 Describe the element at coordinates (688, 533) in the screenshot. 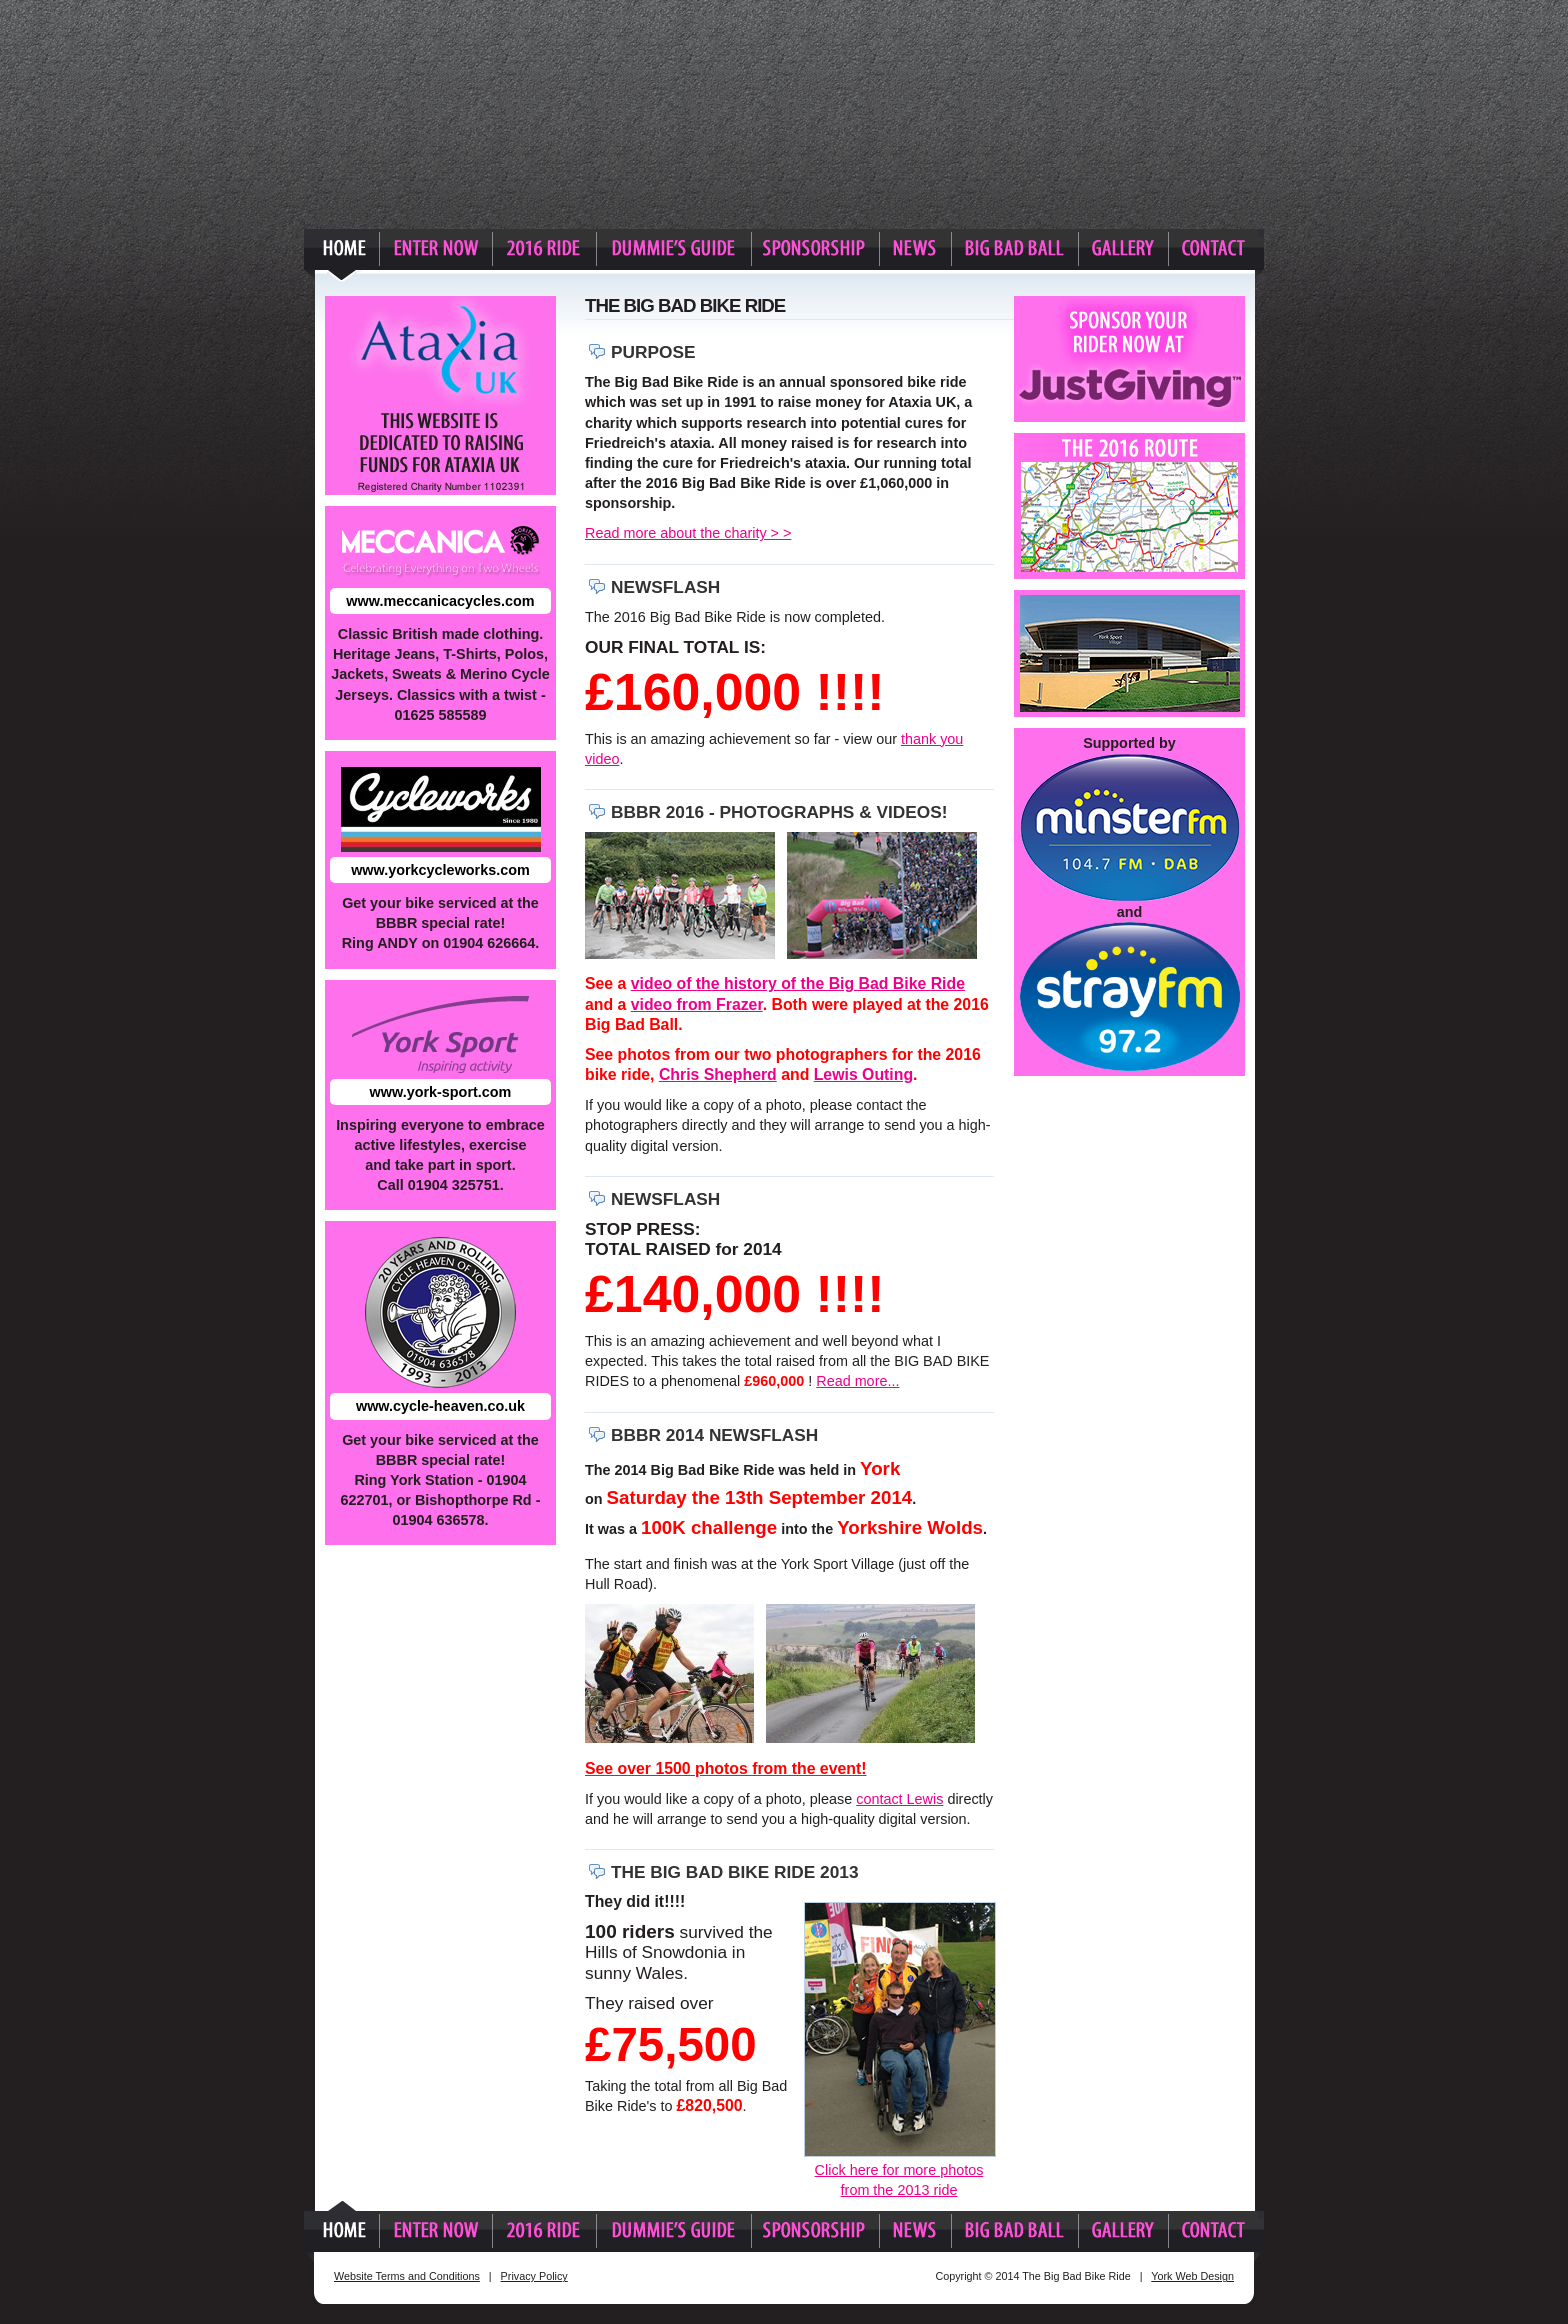

I see `Read more about the charity > >` at that location.